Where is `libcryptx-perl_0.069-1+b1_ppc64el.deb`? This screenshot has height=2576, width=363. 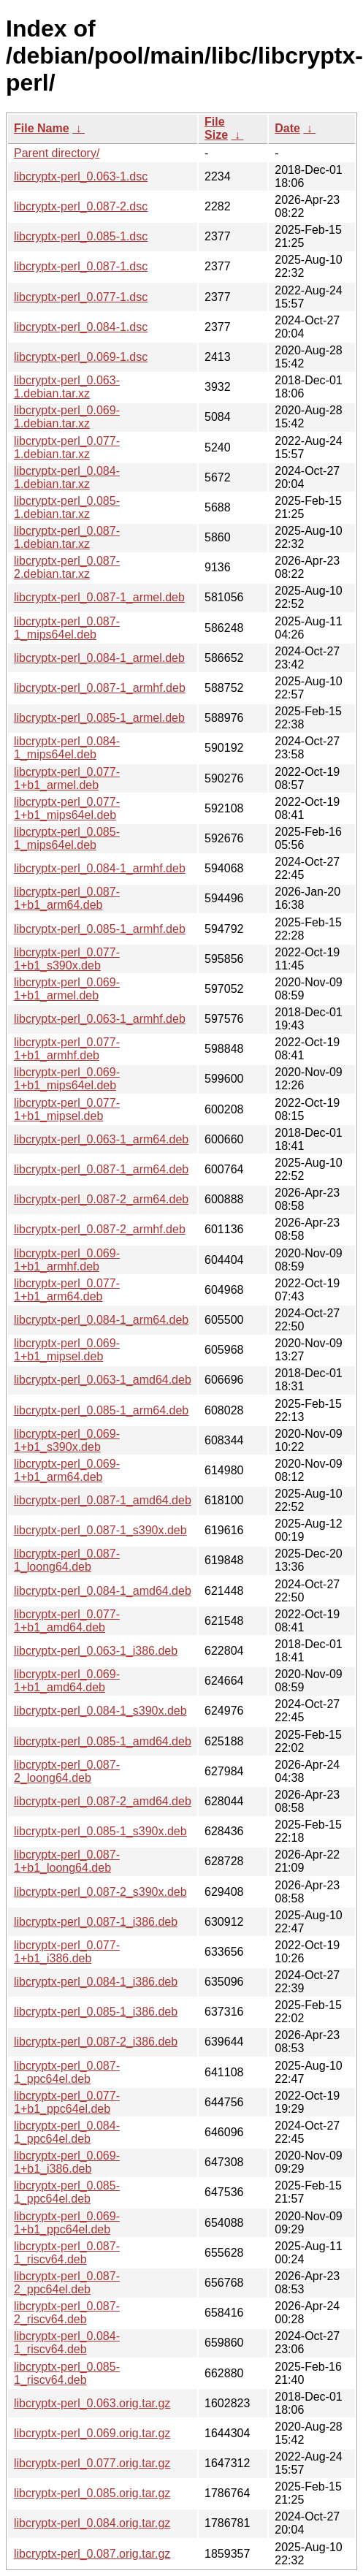
libcryptx-perl_0.069-1+b1_ppc64el.deb is located at coordinates (67, 2223).